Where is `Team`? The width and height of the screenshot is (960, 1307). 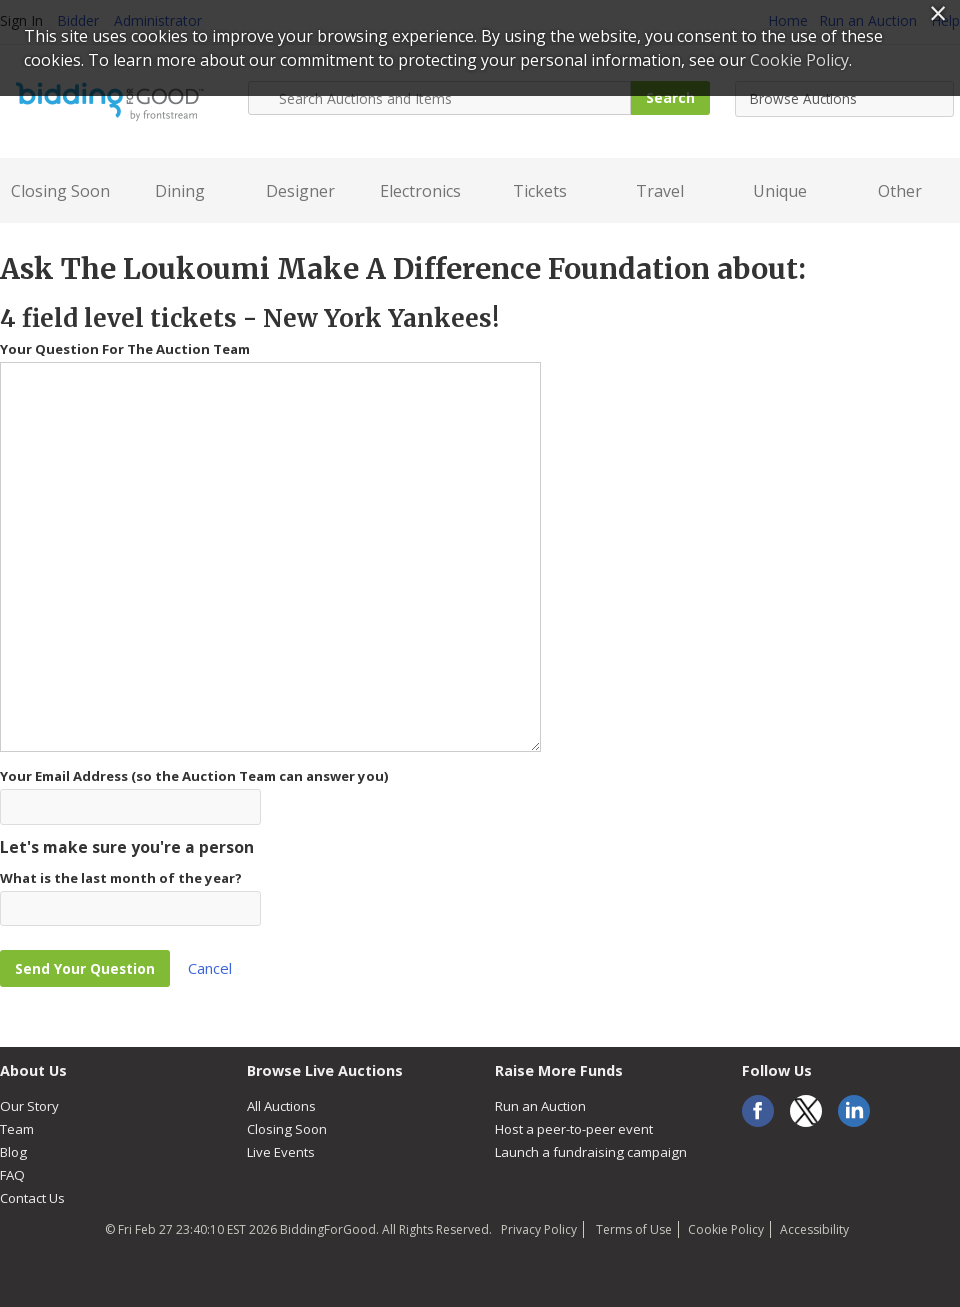
Team is located at coordinates (17, 1129).